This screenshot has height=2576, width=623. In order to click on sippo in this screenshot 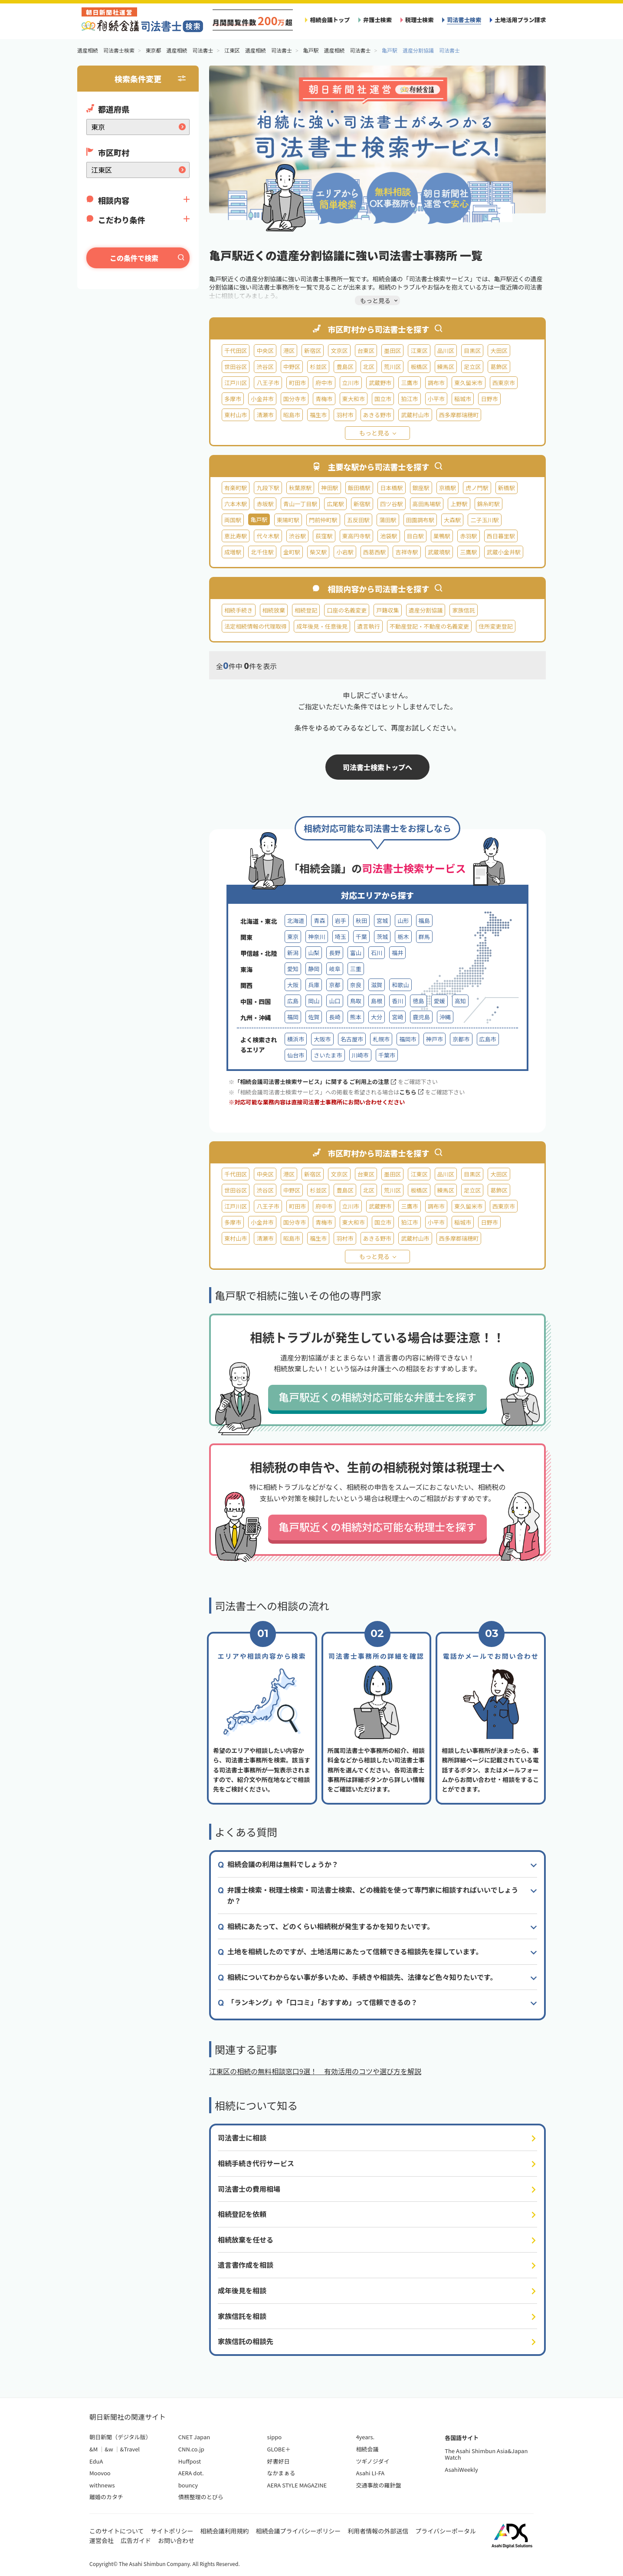, I will do `click(274, 2437)`.